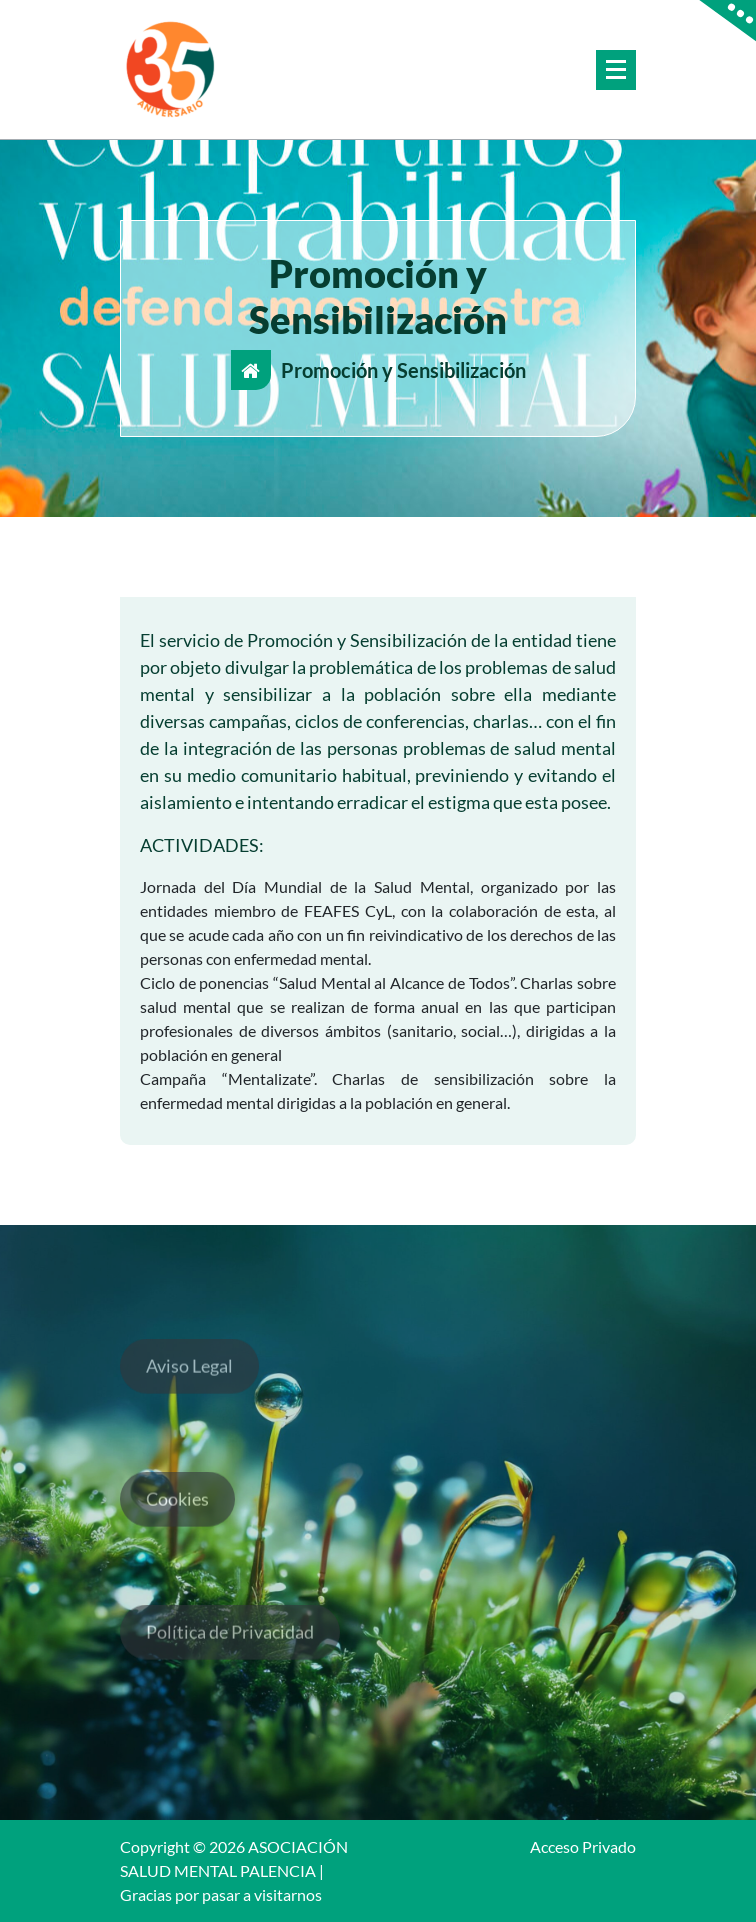 The height and width of the screenshot is (1922, 756). I want to click on Aviso Legal, so click(189, 1379).